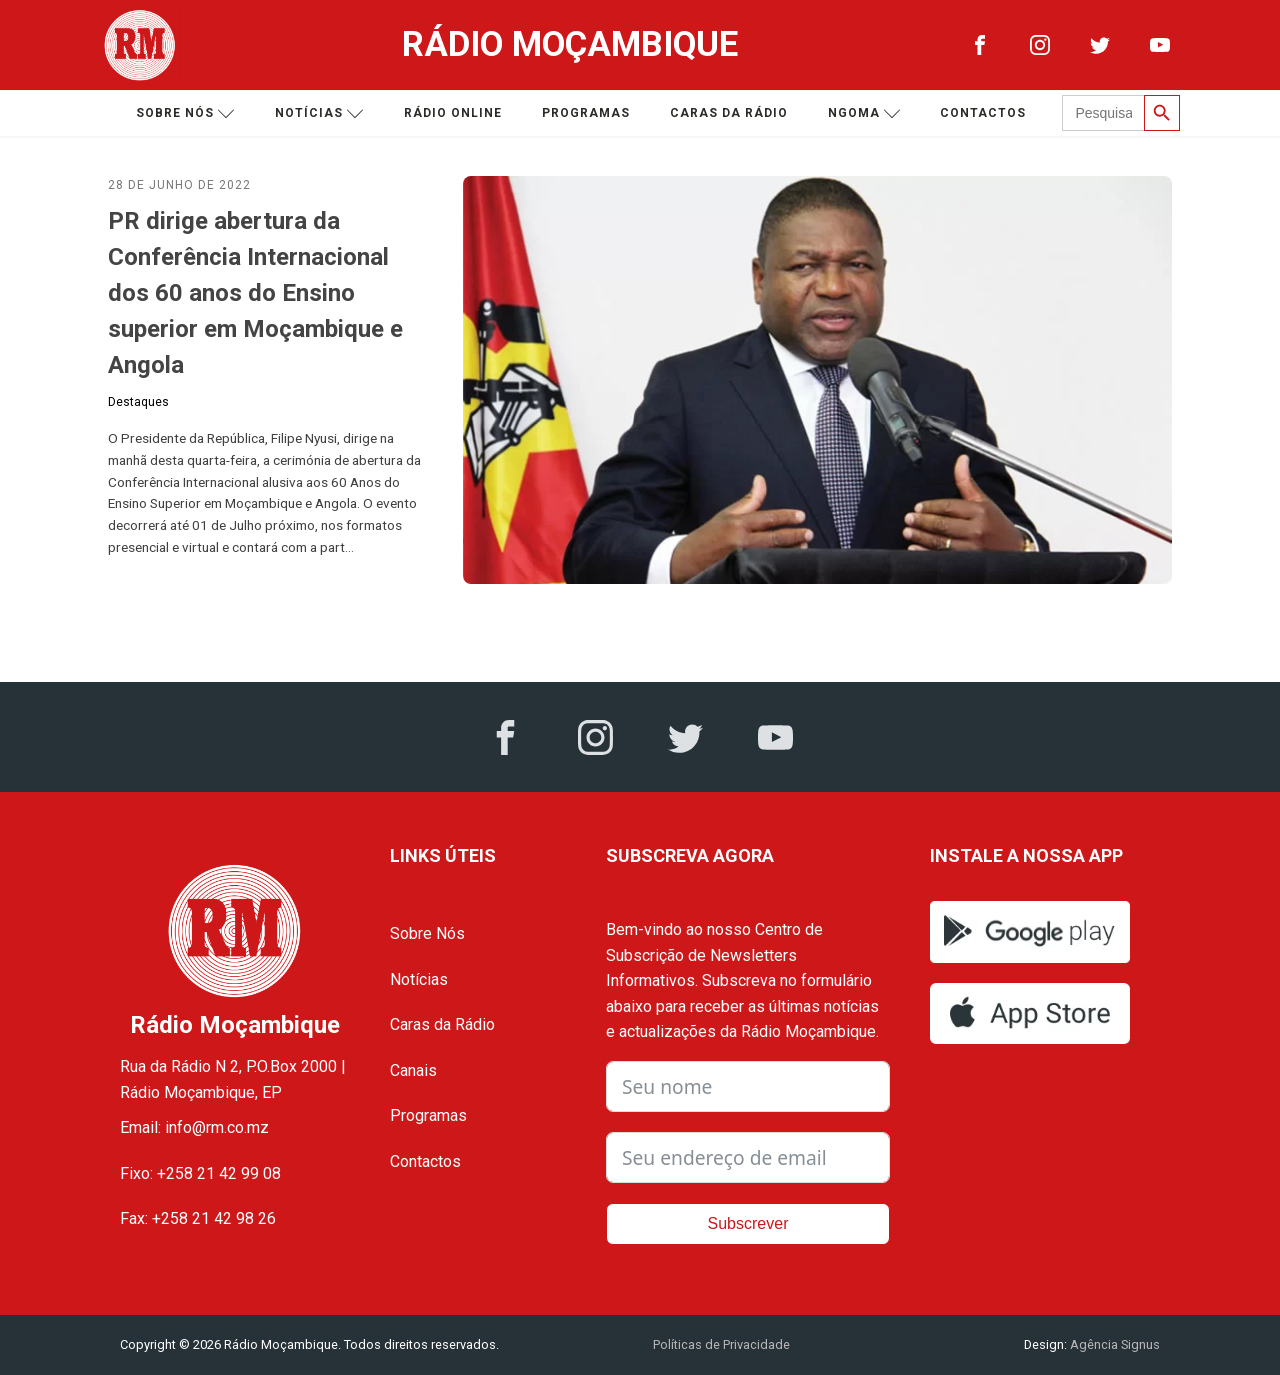 This screenshot has width=1280, height=1375. What do you see at coordinates (1113, 1344) in the screenshot?
I see `Agência Signus` at bounding box center [1113, 1344].